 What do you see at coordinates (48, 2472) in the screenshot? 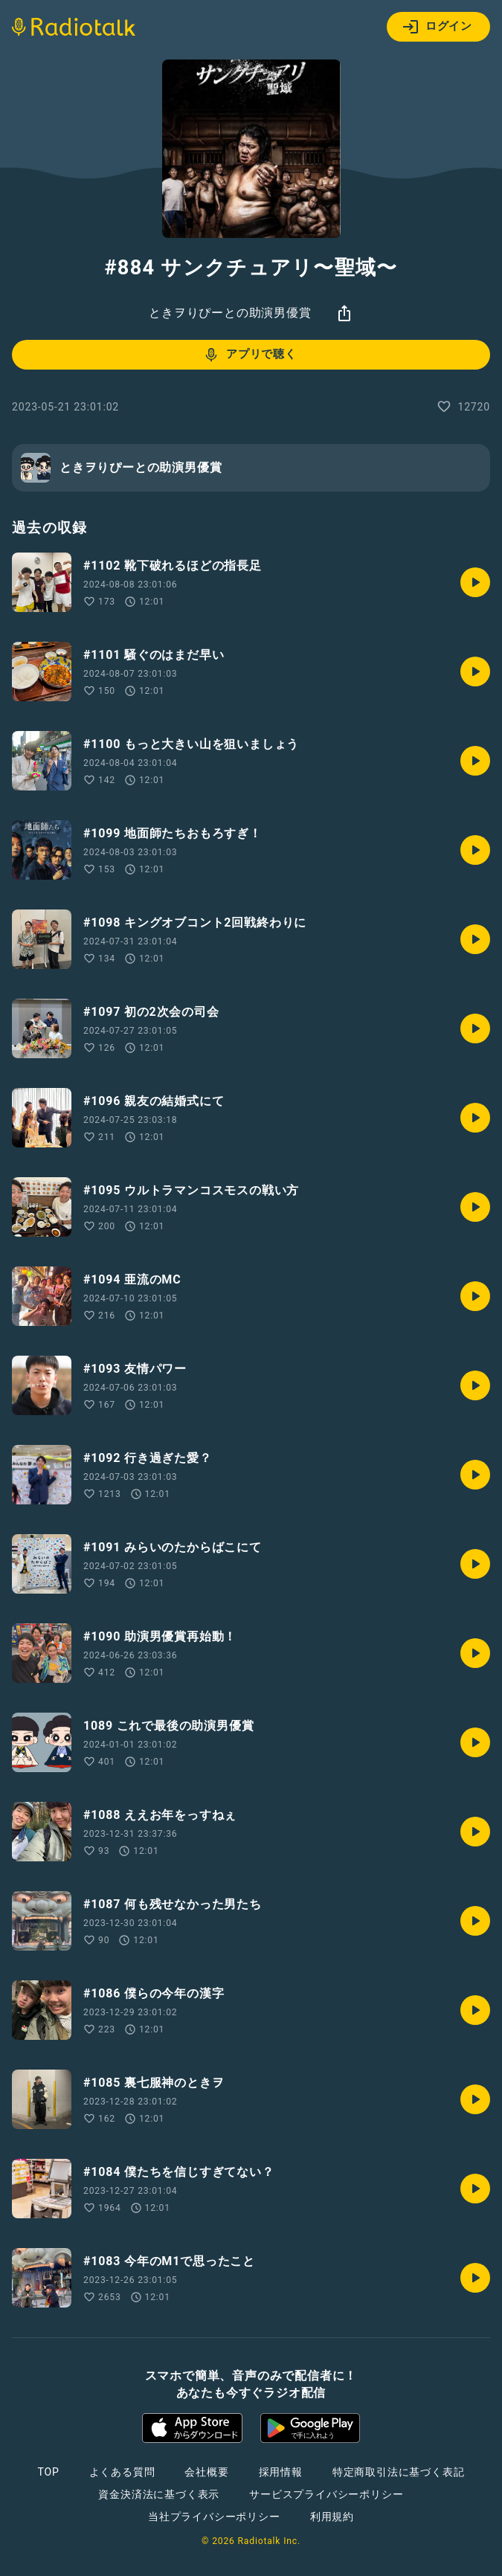
I see `TOP` at bounding box center [48, 2472].